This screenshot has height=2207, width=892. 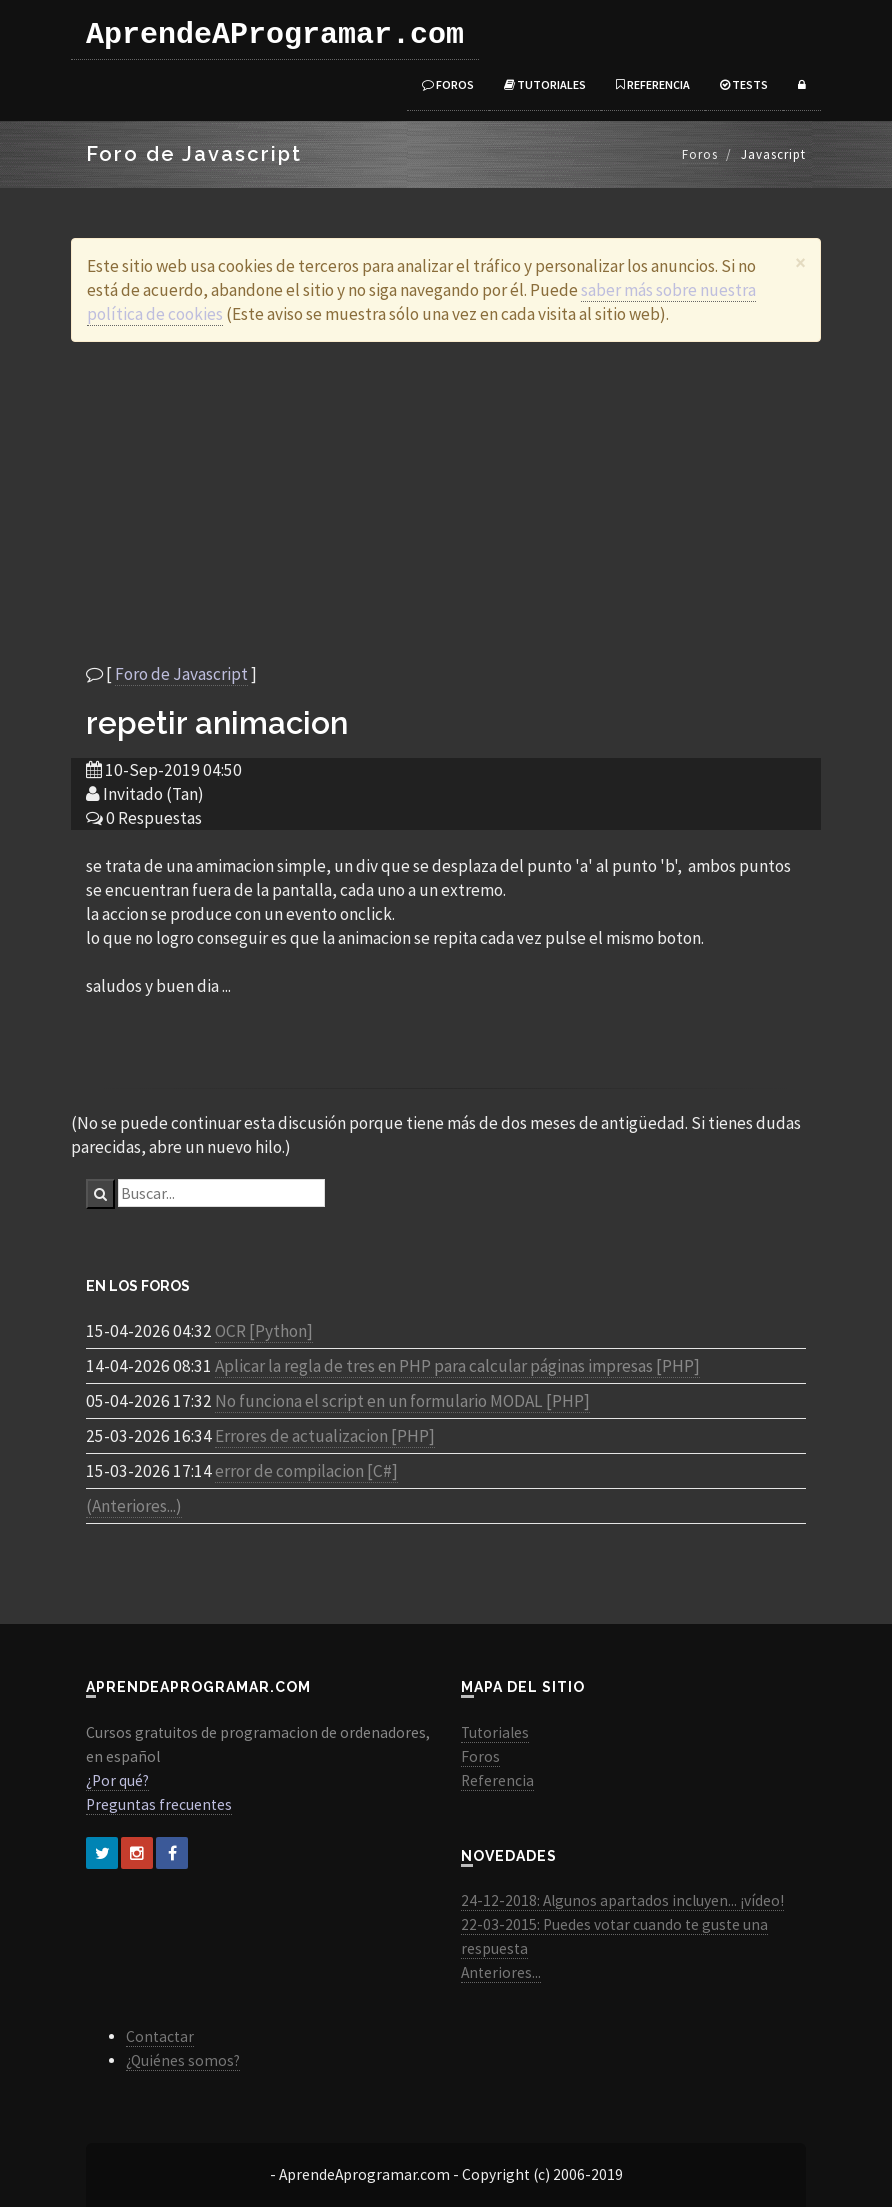 I want to click on ¿Quiénes somos?, so click(x=183, y=2060).